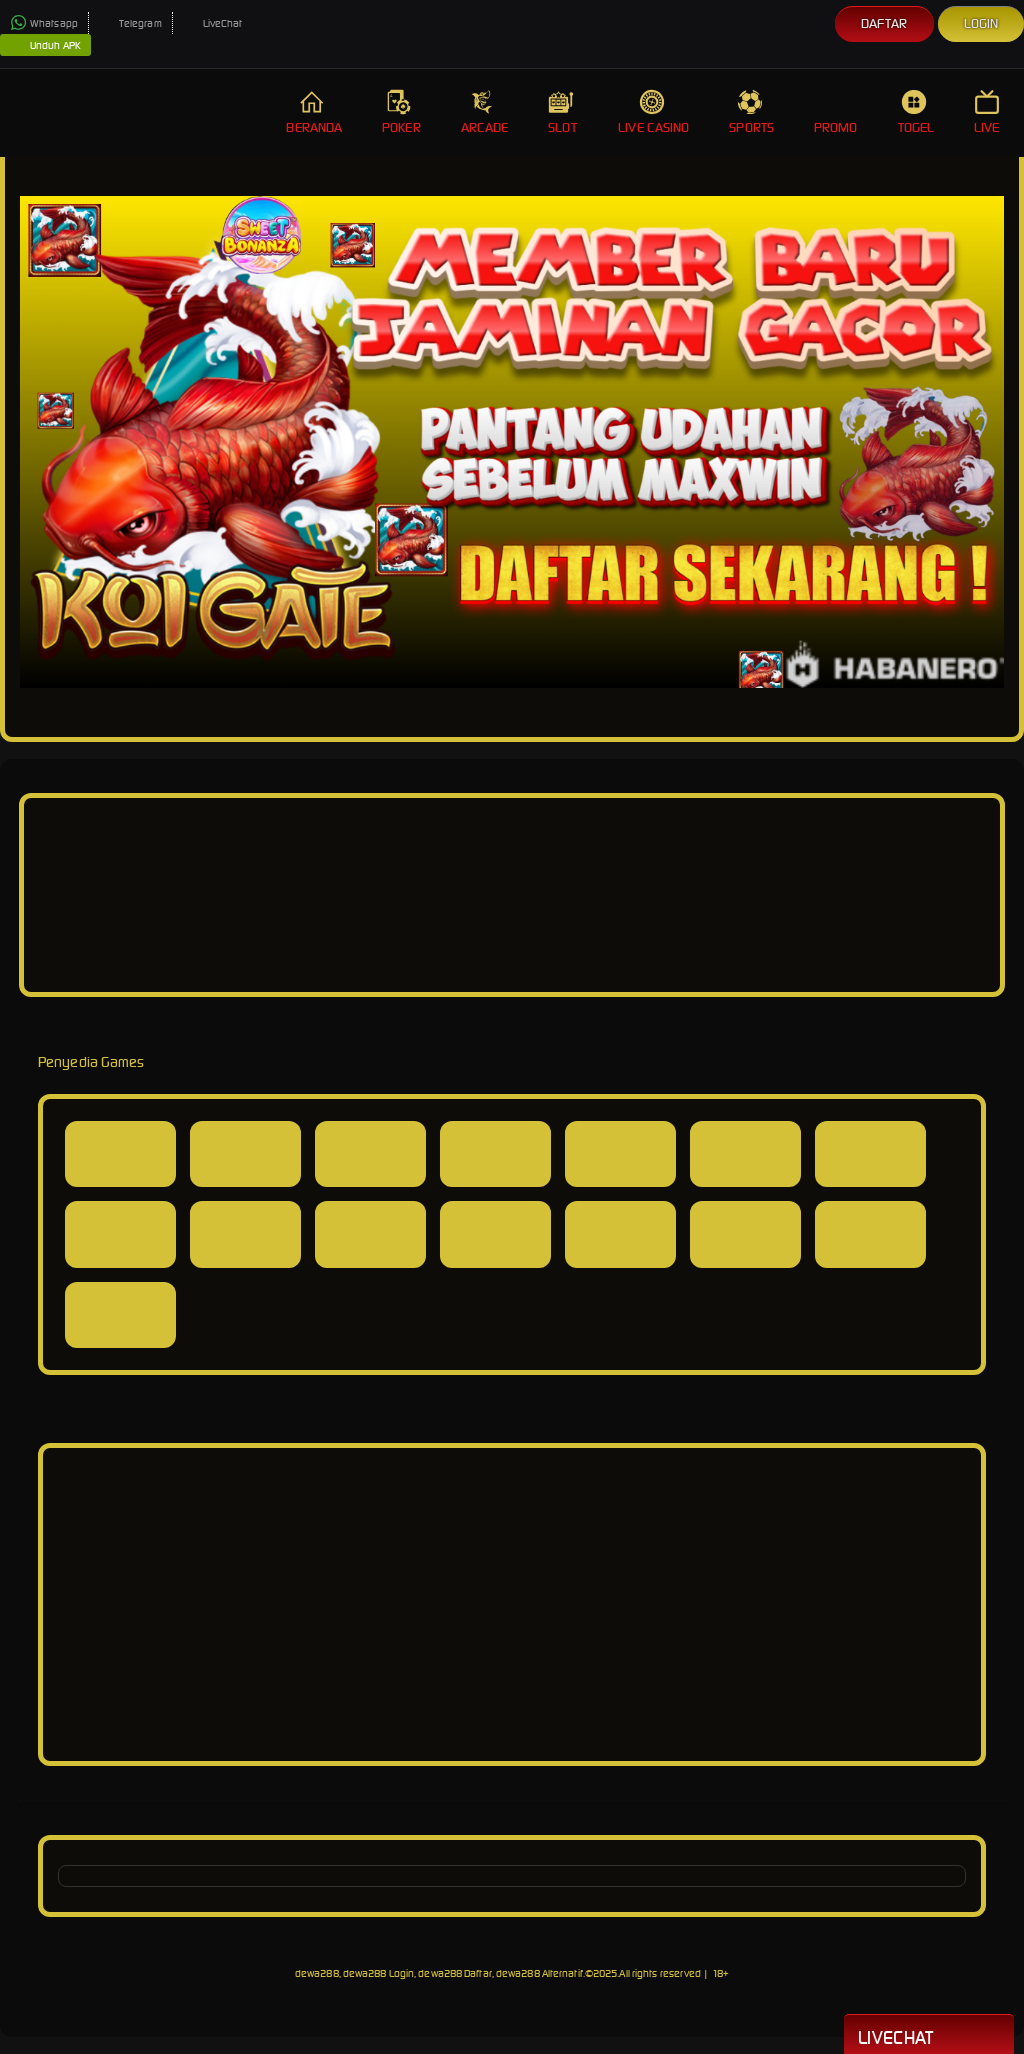 The height and width of the screenshot is (2054, 1024). I want to click on Unduh APK, so click(45, 46).